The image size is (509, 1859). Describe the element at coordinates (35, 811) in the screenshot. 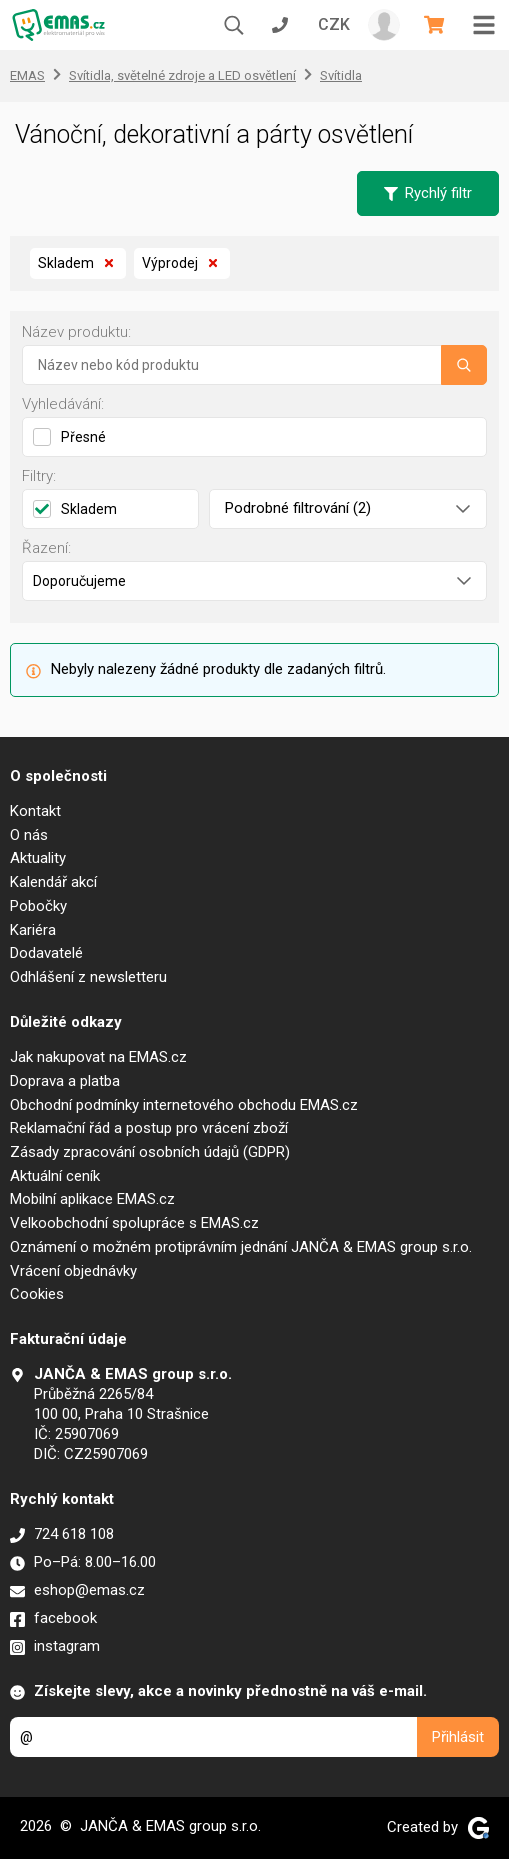

I see `Kontakt` at that location.